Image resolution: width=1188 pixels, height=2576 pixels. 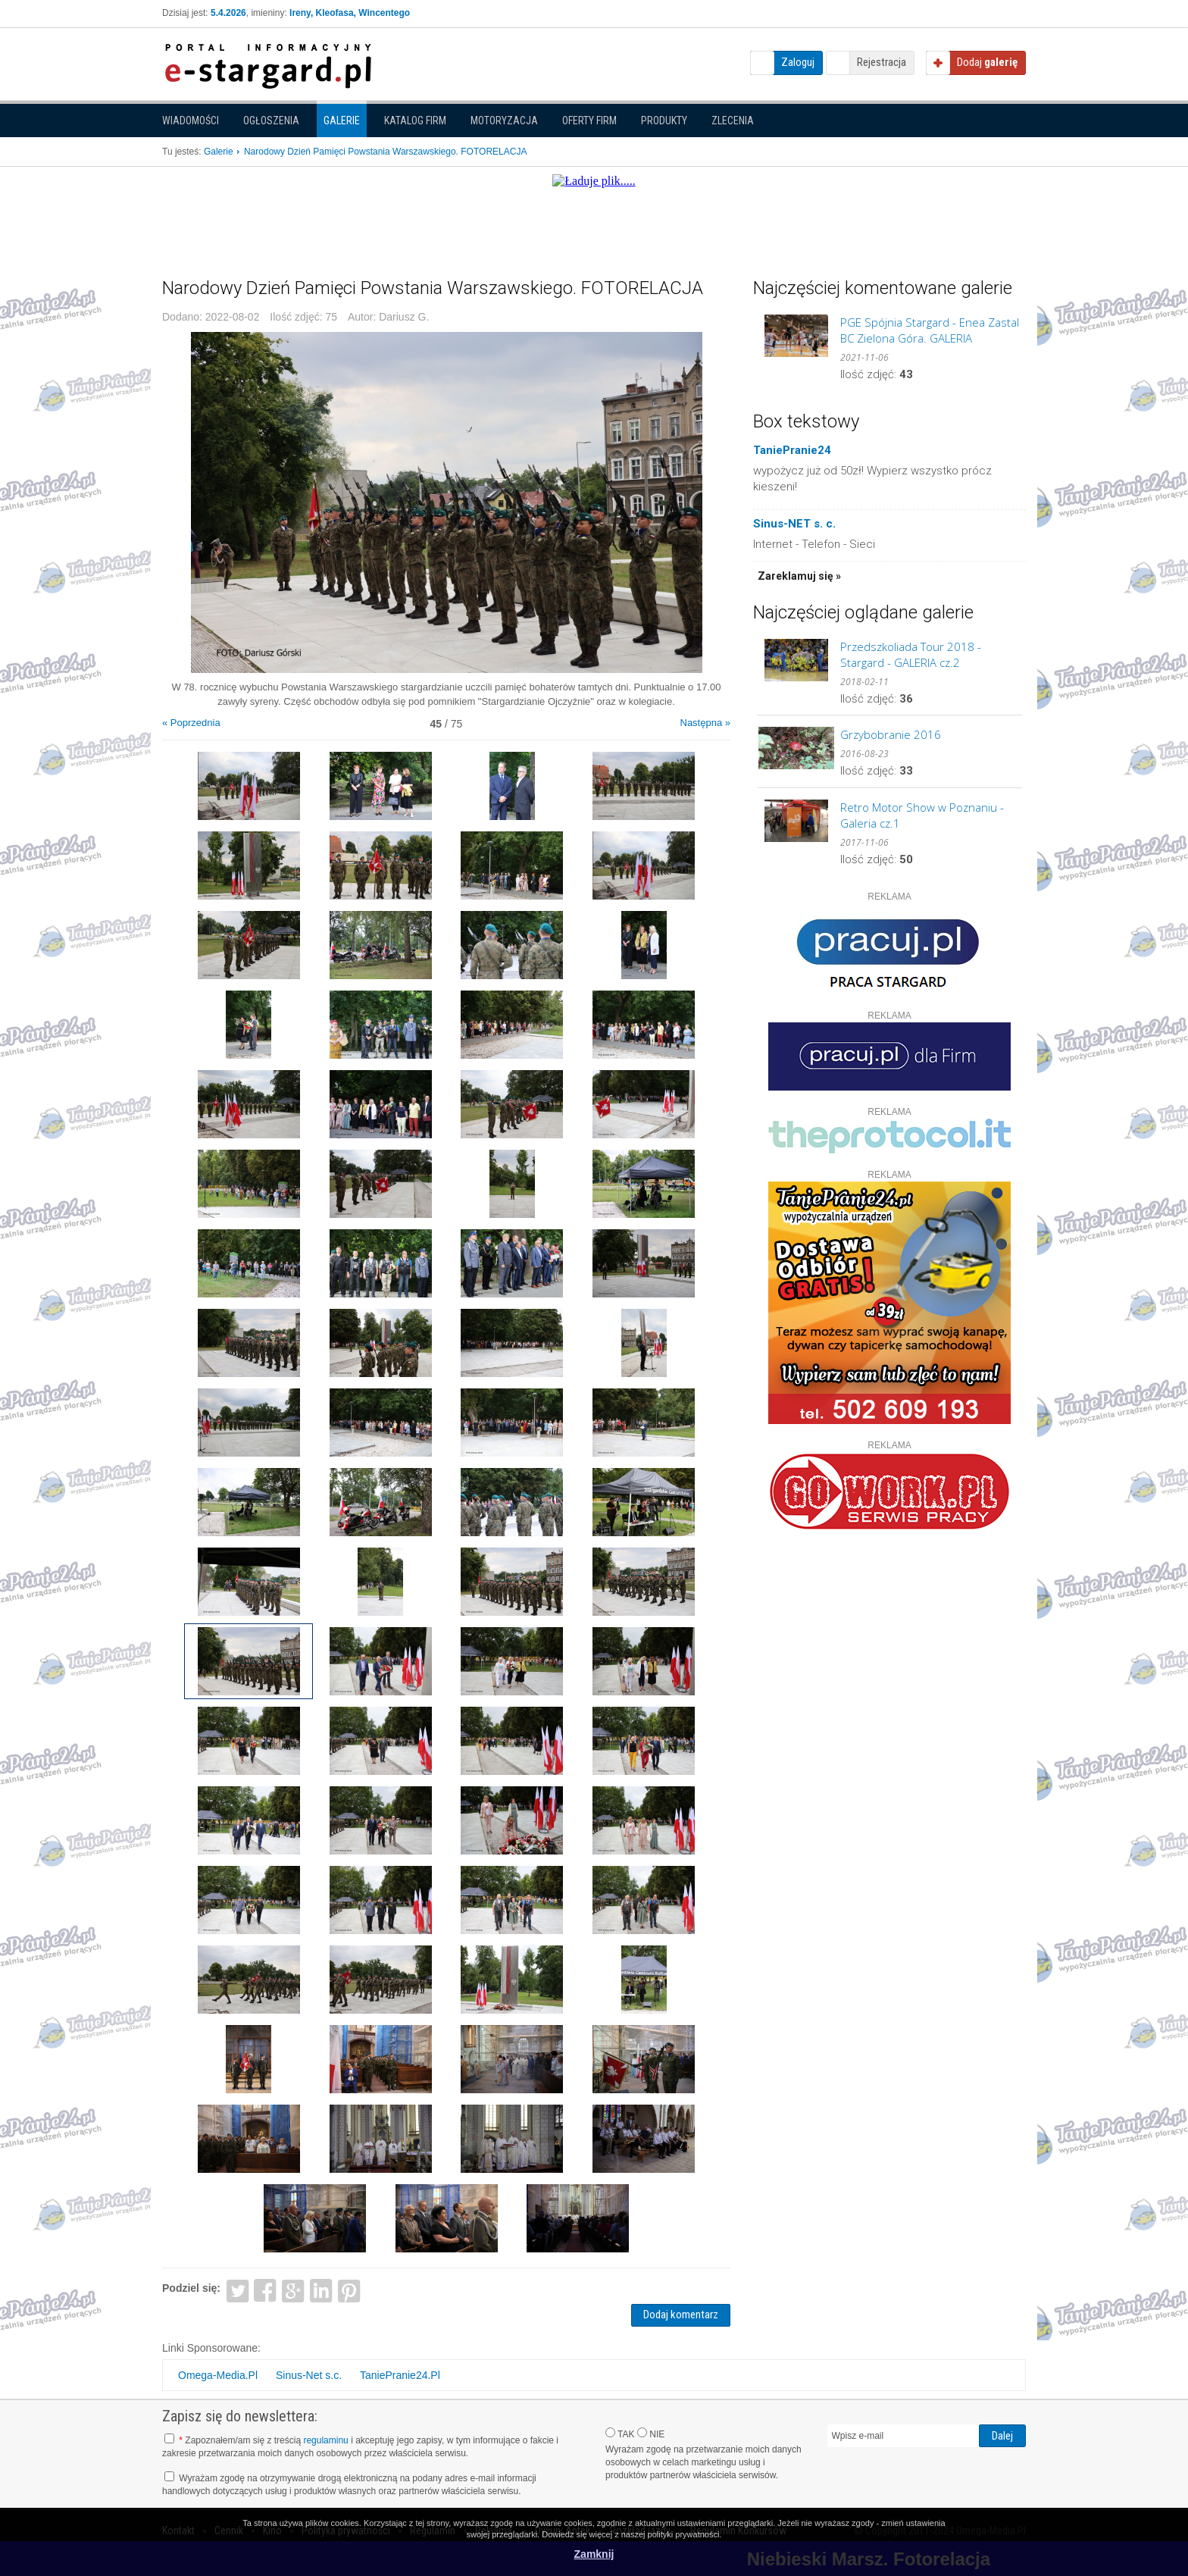 What do you see at coordinates (594, 2554) in the screenshot?
I see `Zamknij` at bounding box center [594, 2554].